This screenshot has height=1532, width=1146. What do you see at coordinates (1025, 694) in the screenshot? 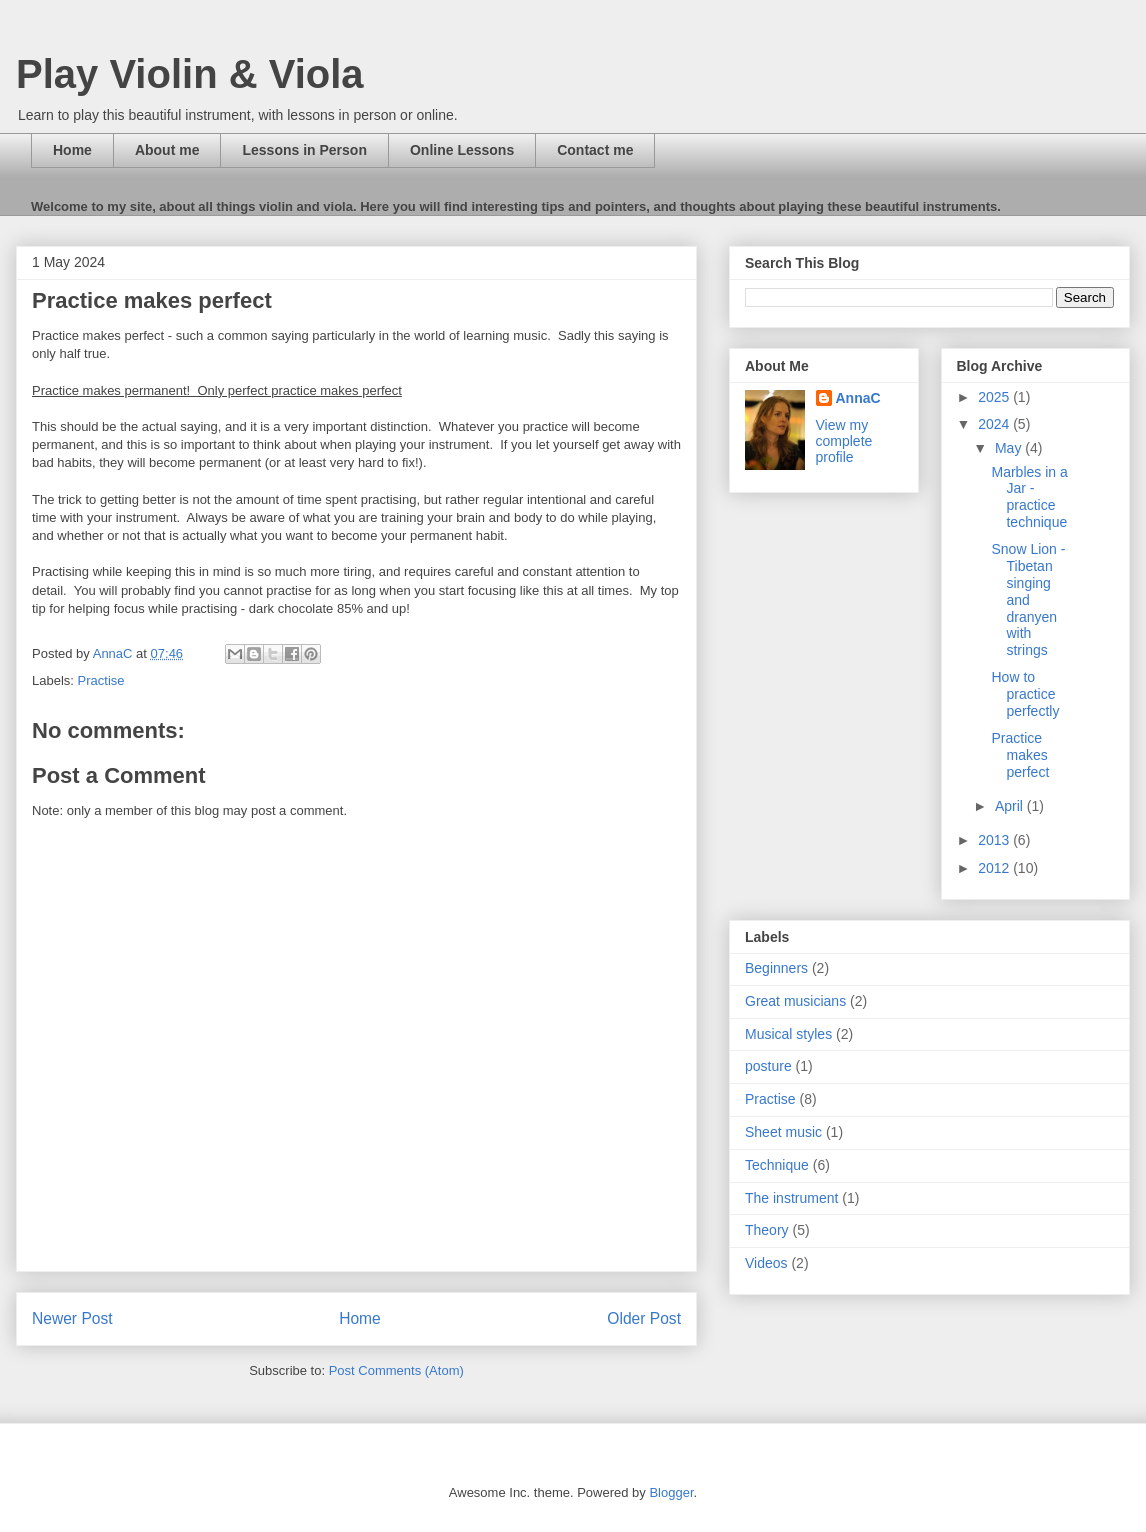
I see `How to practice perfectly` at bounding box center [1025, 694].